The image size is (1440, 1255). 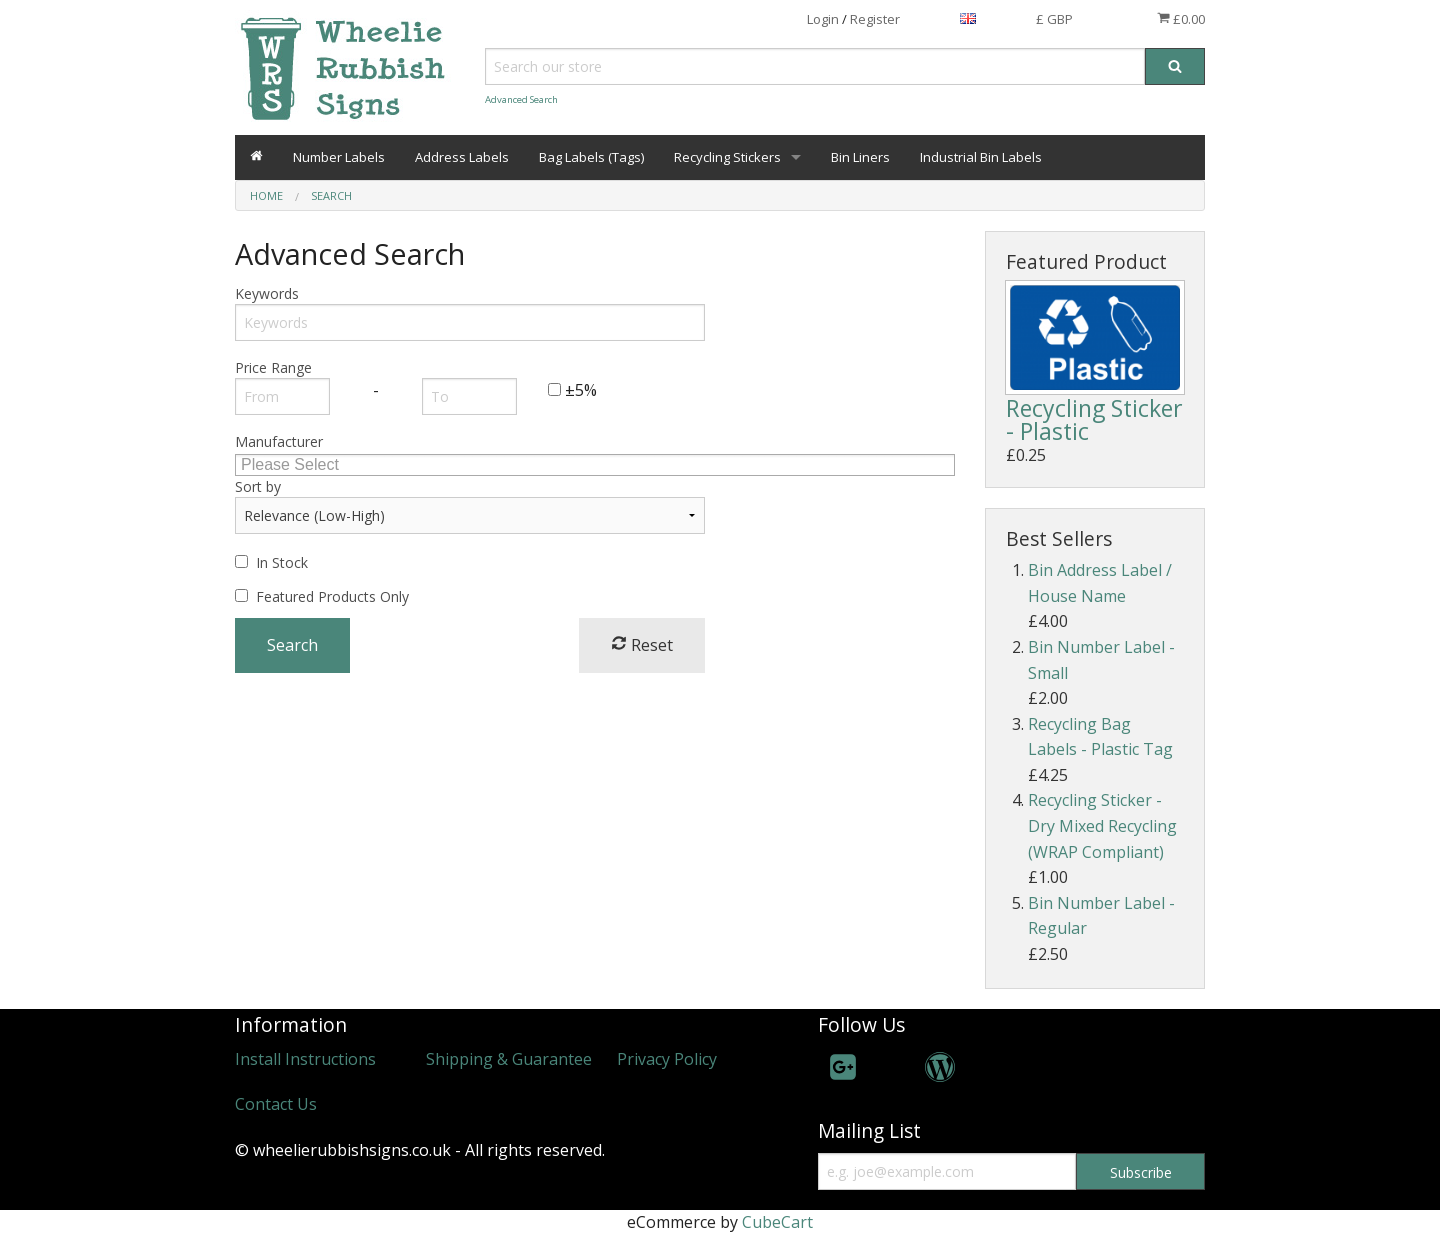 I want to click on Featured Products Only, so click(x=332, y=596).